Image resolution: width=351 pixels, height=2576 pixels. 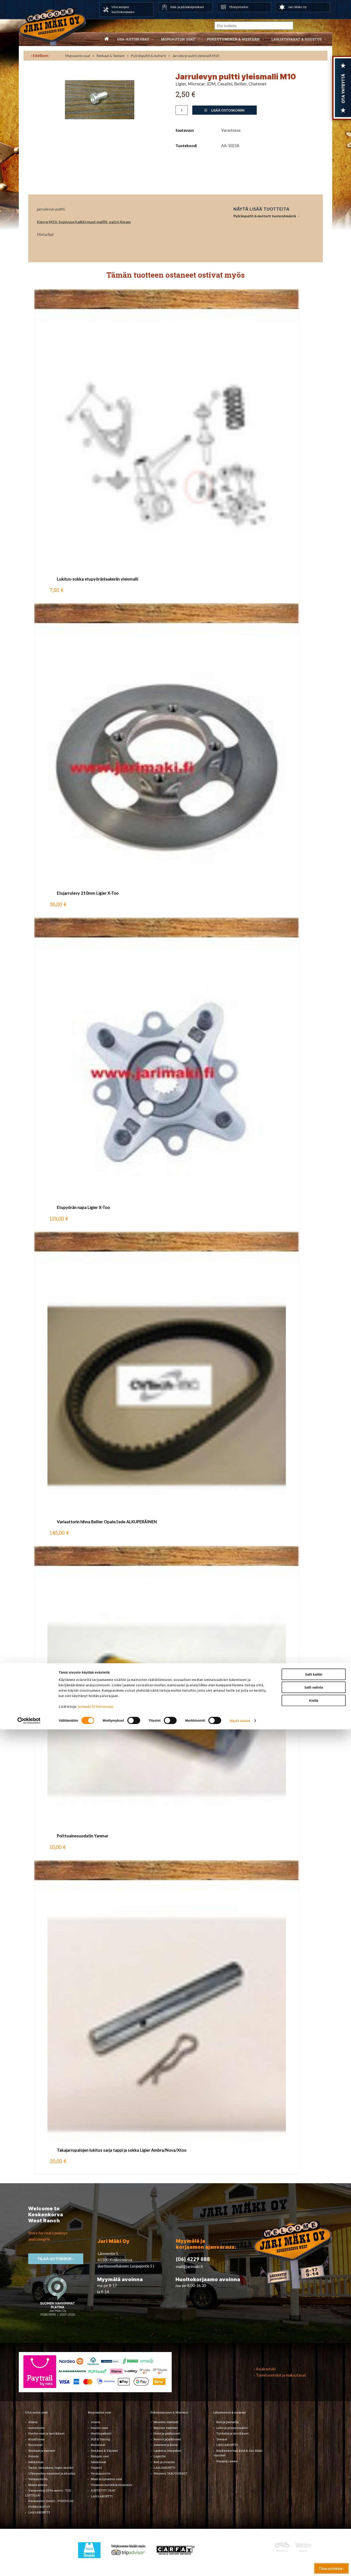 What do you see at coordinates (264, 216) in the screenshot?
I see `Pyöränpultit & mutterit tuoteryhmästä` at bounding box center [264, 216].